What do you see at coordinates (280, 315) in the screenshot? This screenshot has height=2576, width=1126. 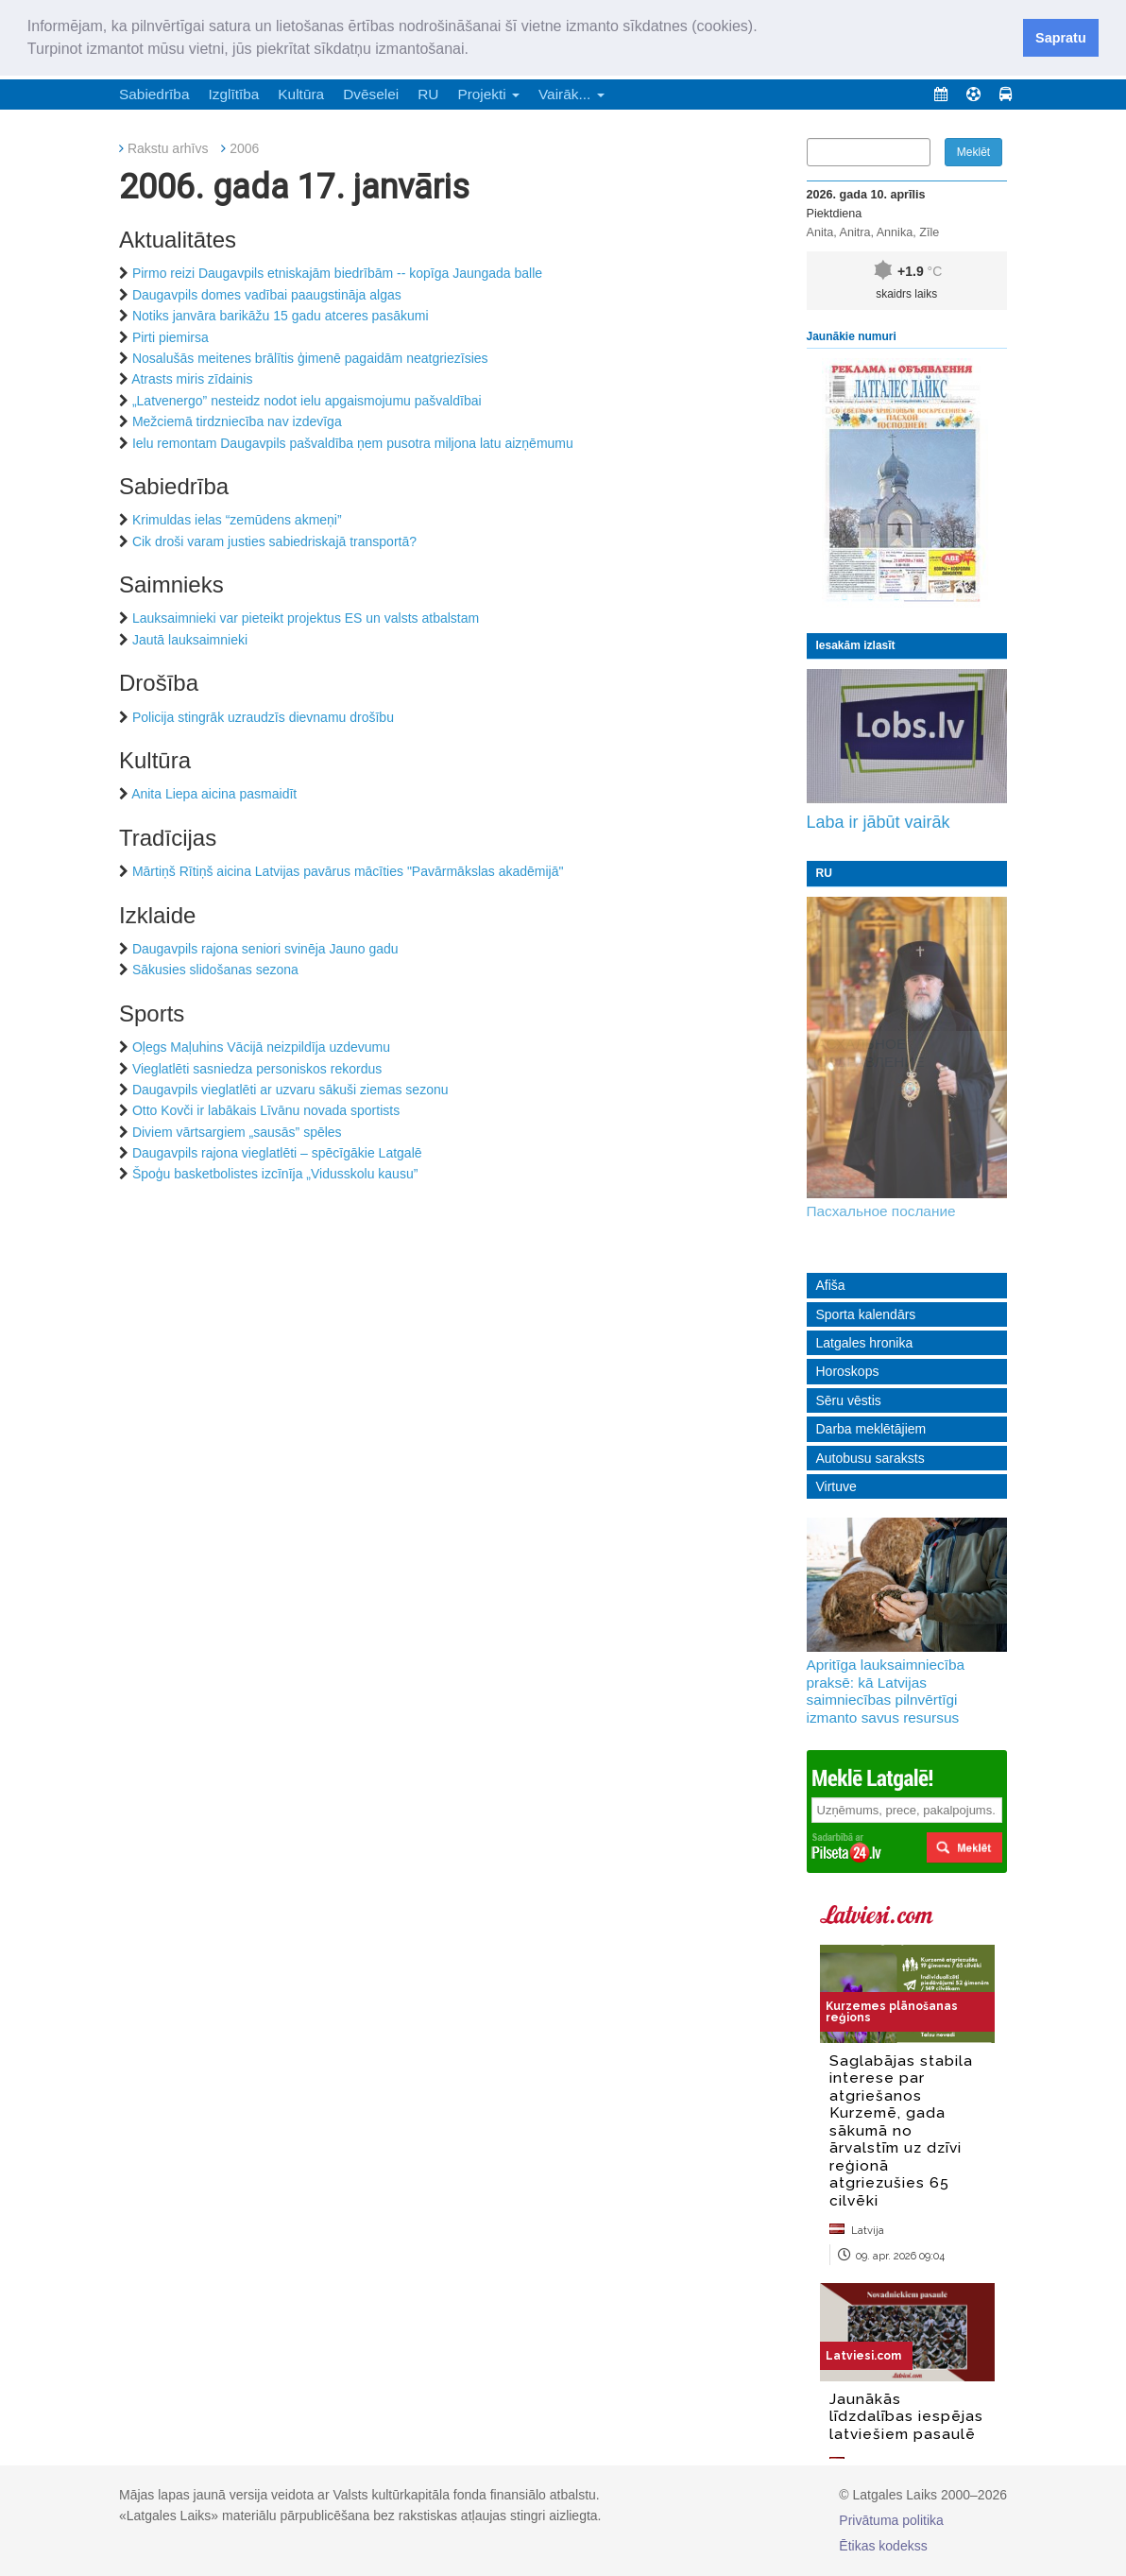 I see `Notiks janvāra barikāžu 15 gadu atceres pasākumi` at bounding box center [280, 315].